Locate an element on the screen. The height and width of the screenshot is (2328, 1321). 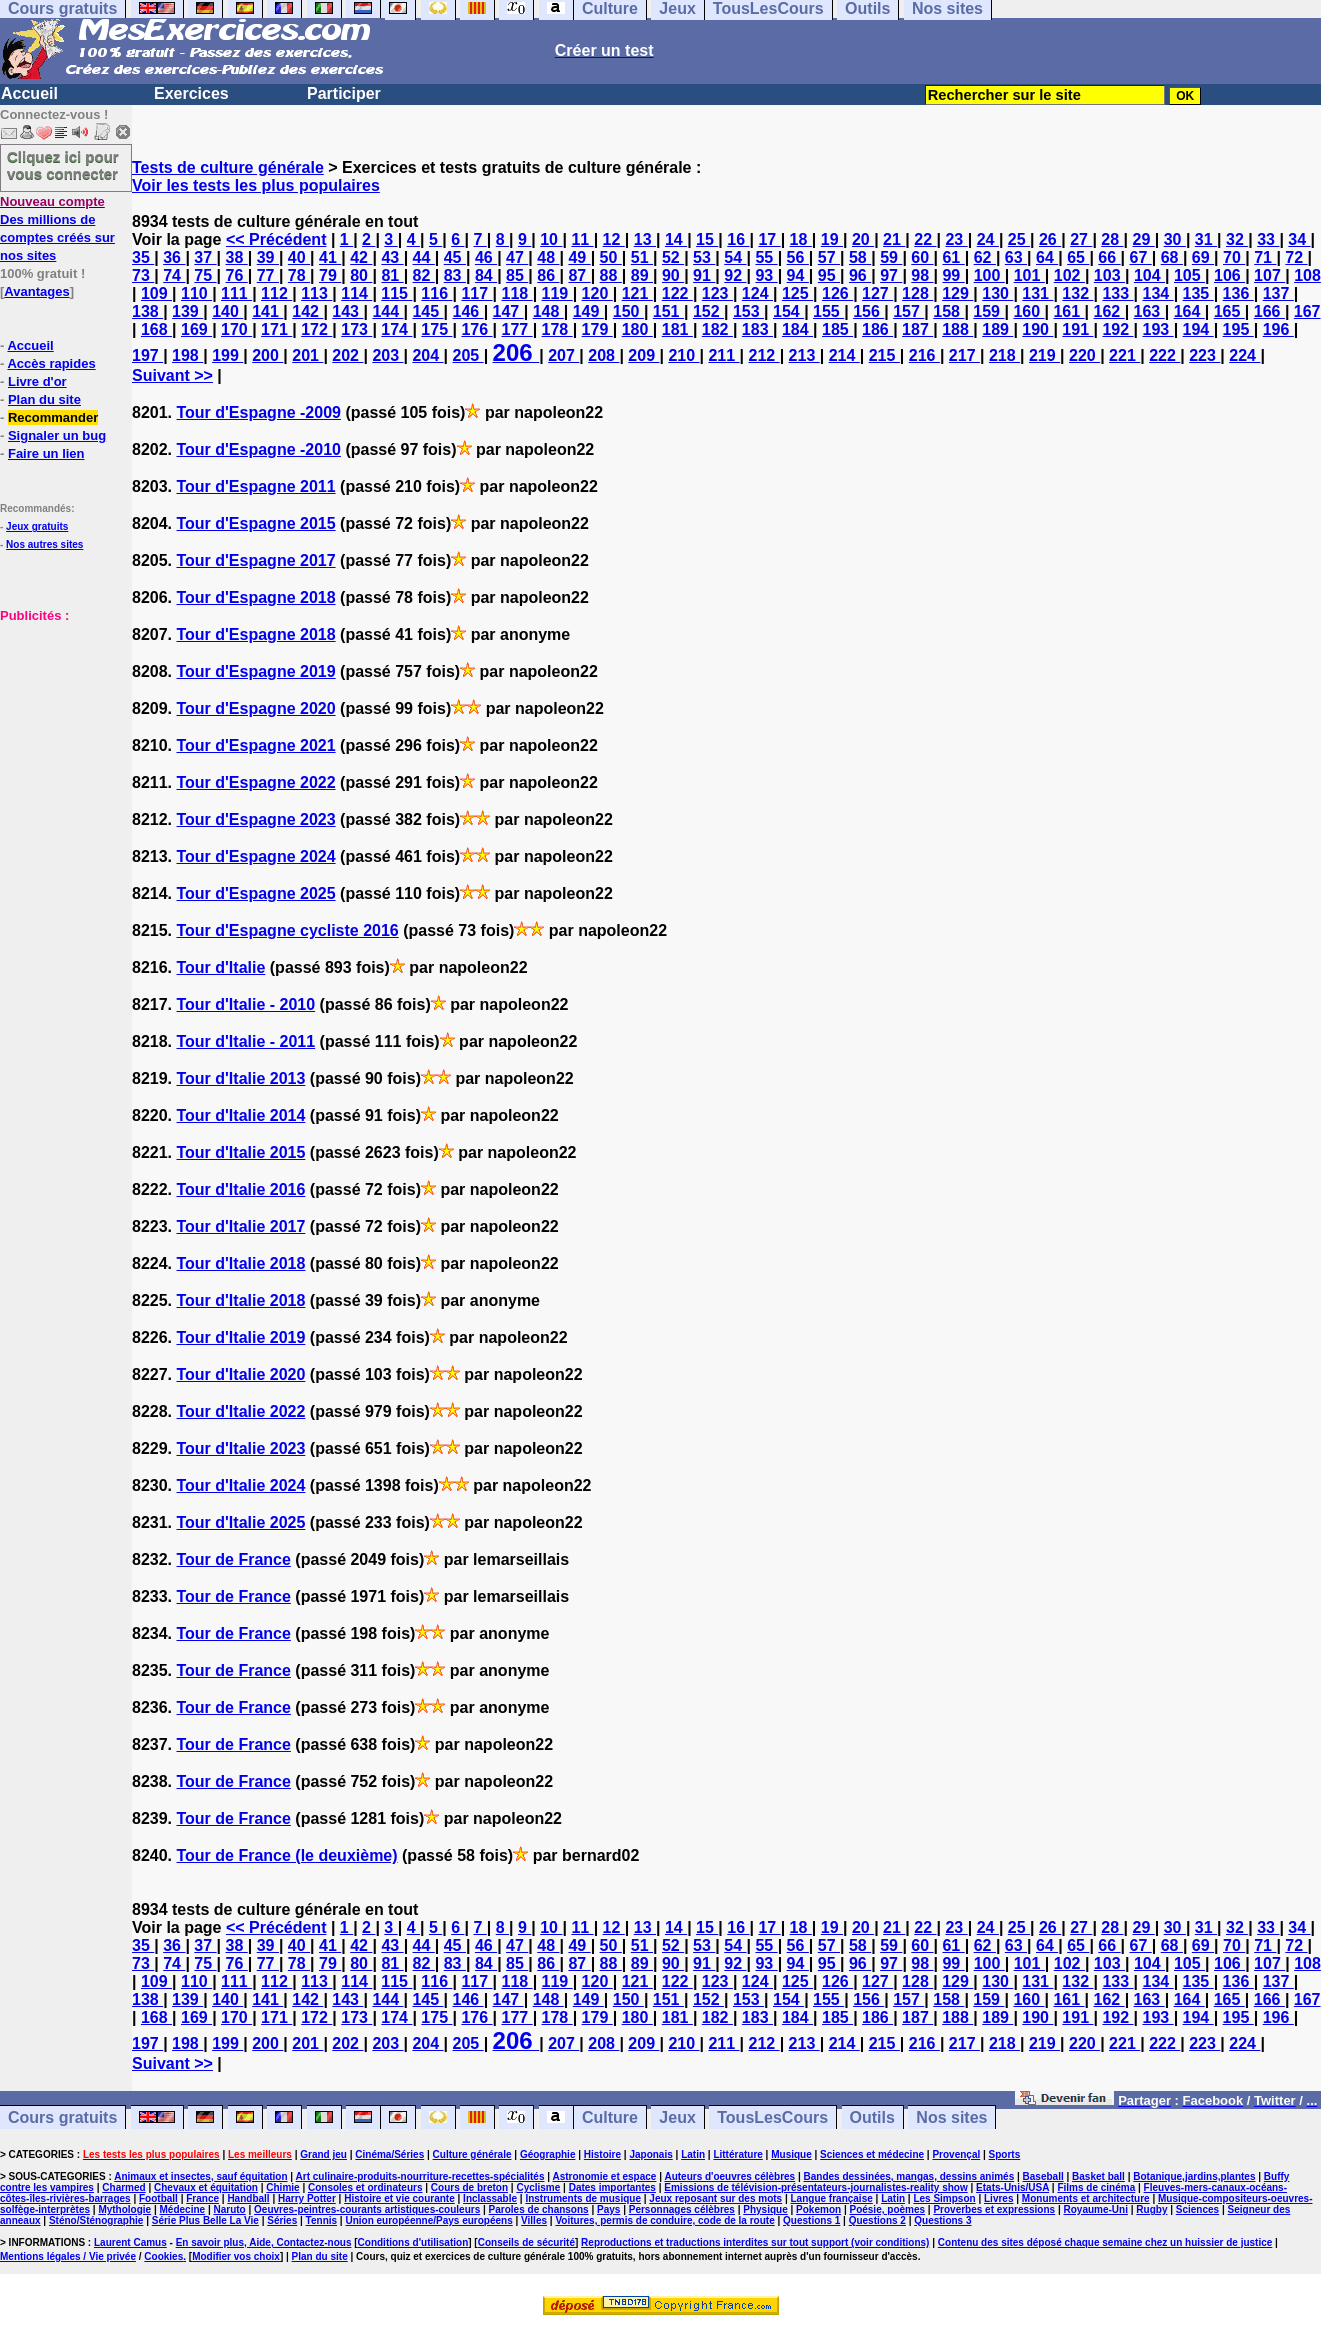
106 is located at coordinates (1229, 275).